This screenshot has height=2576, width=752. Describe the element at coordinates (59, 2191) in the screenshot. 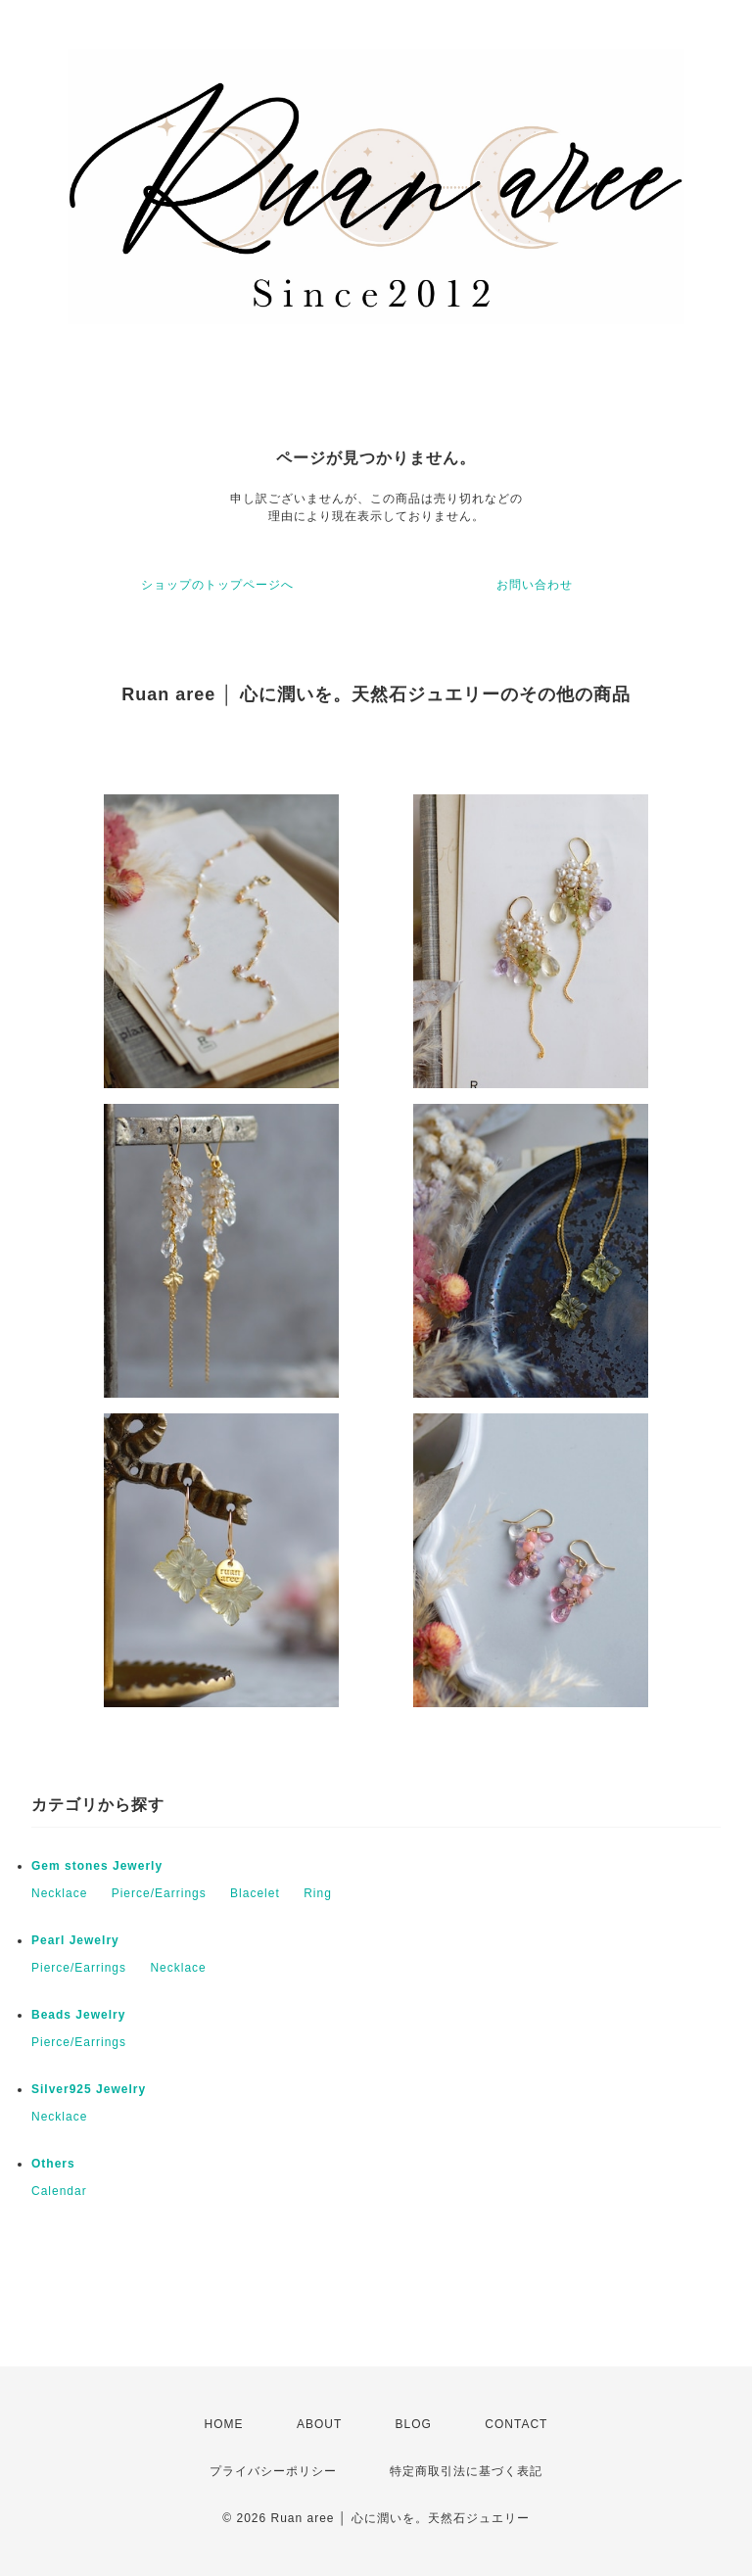

I see `Calendar` at that location.